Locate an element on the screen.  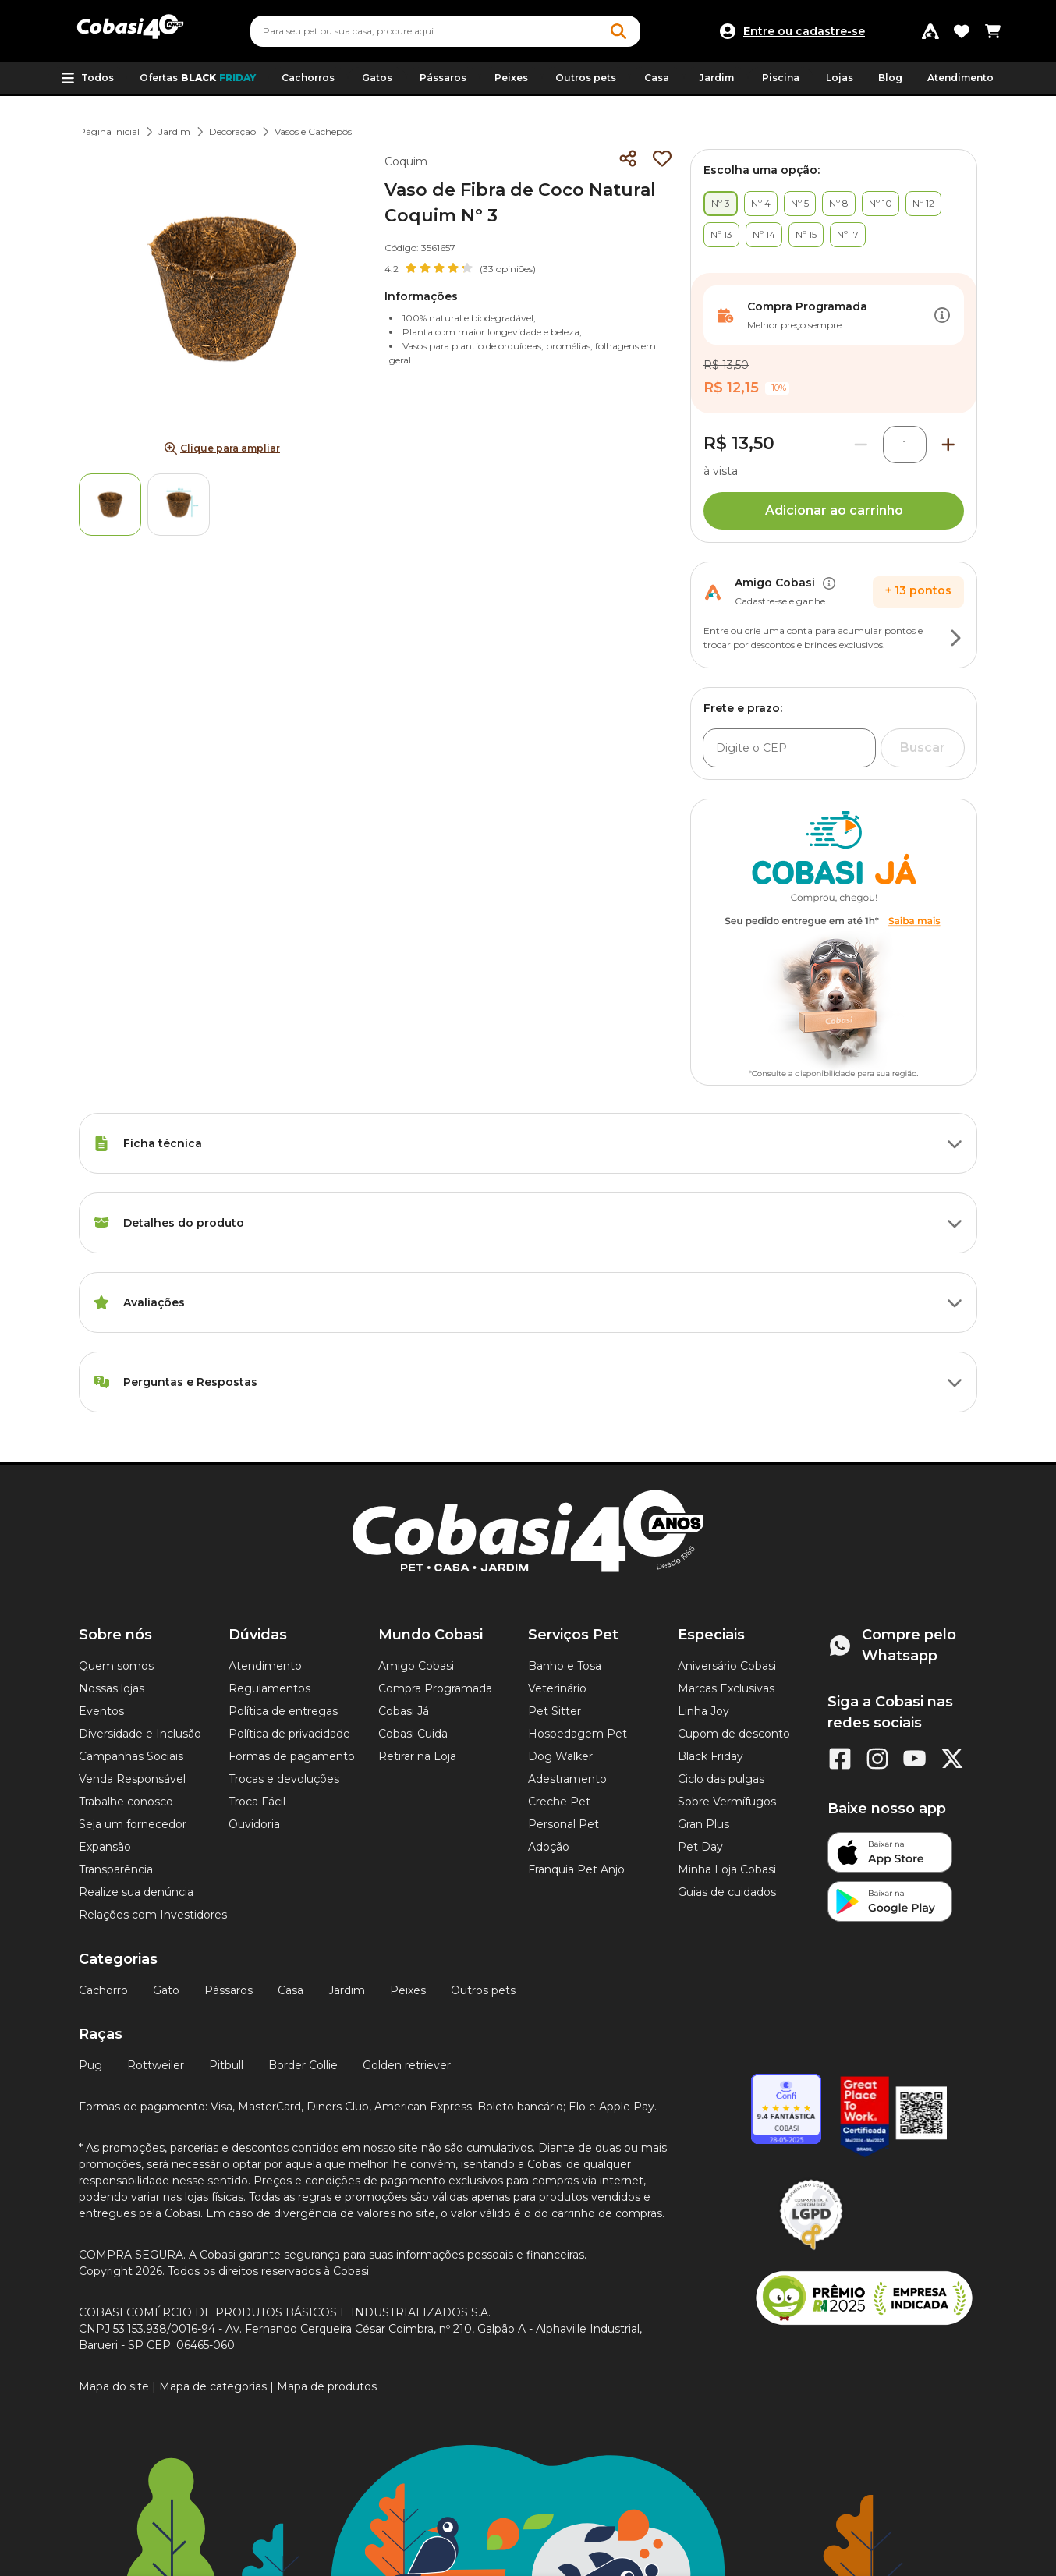
Casa is located at coordinates (290, 1990).